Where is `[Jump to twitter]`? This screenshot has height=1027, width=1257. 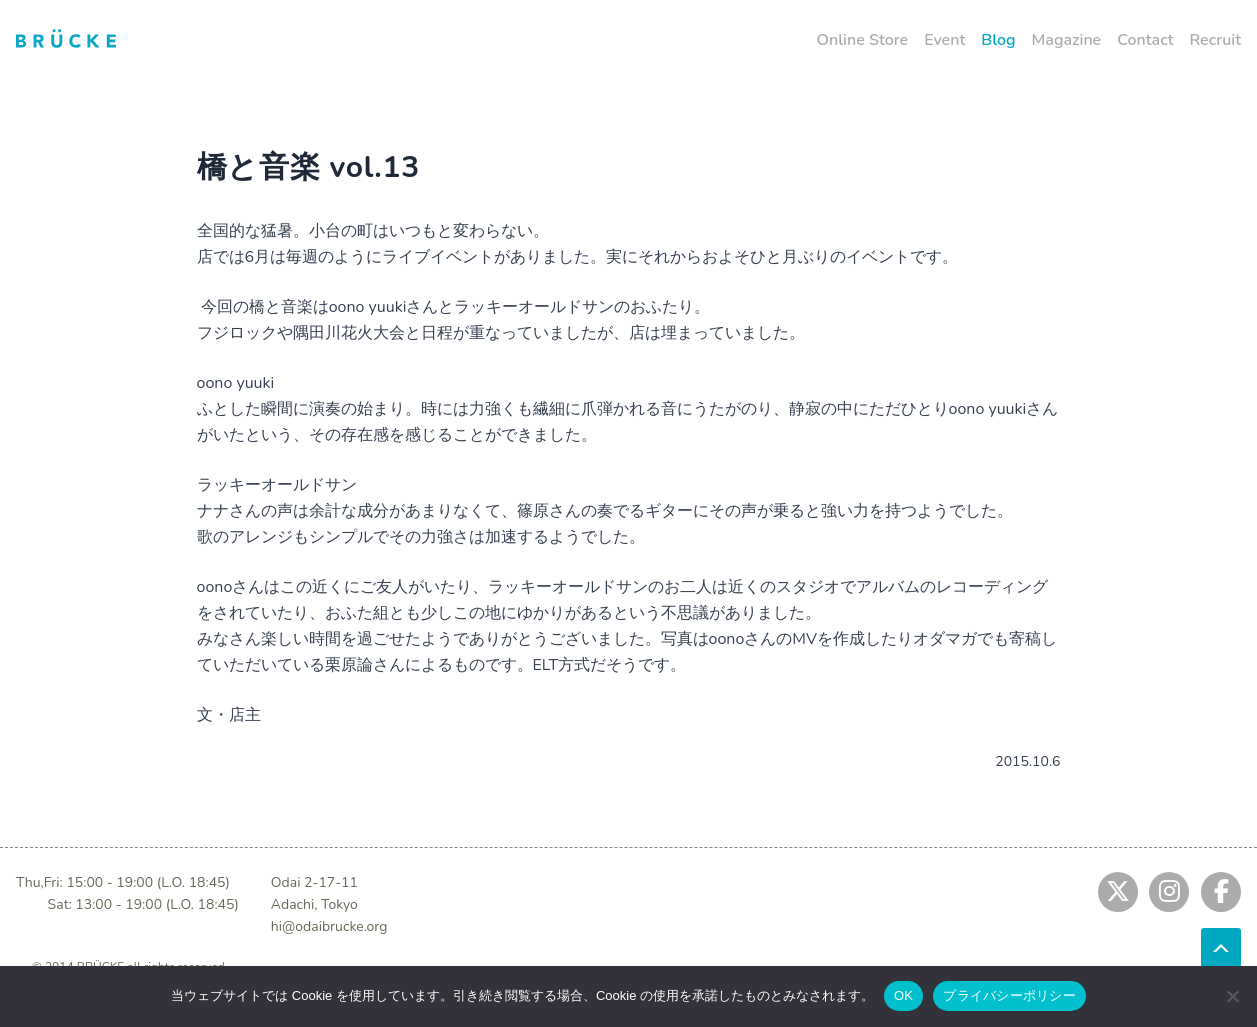
[Jump to twitter] is located at coordinates (1118, 892).